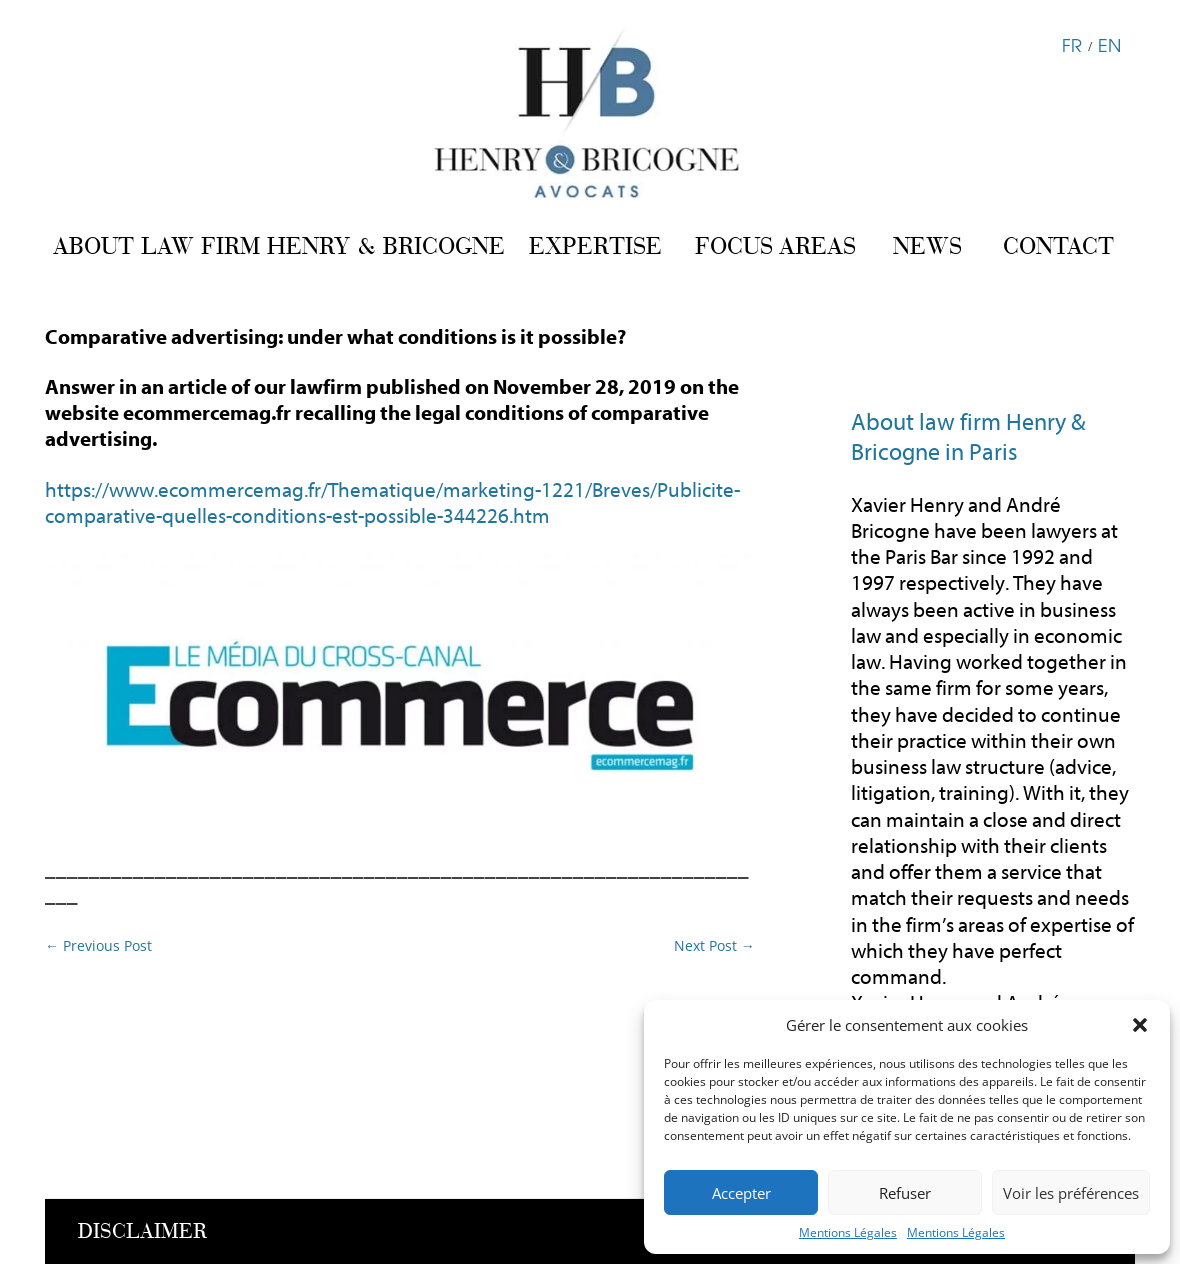 This screenshot has width=1180, height=1264. What do you see at coordinates (775, 245) in the screenshot?
I see `FOCUS AREAS` at bounding box center [775, 245].